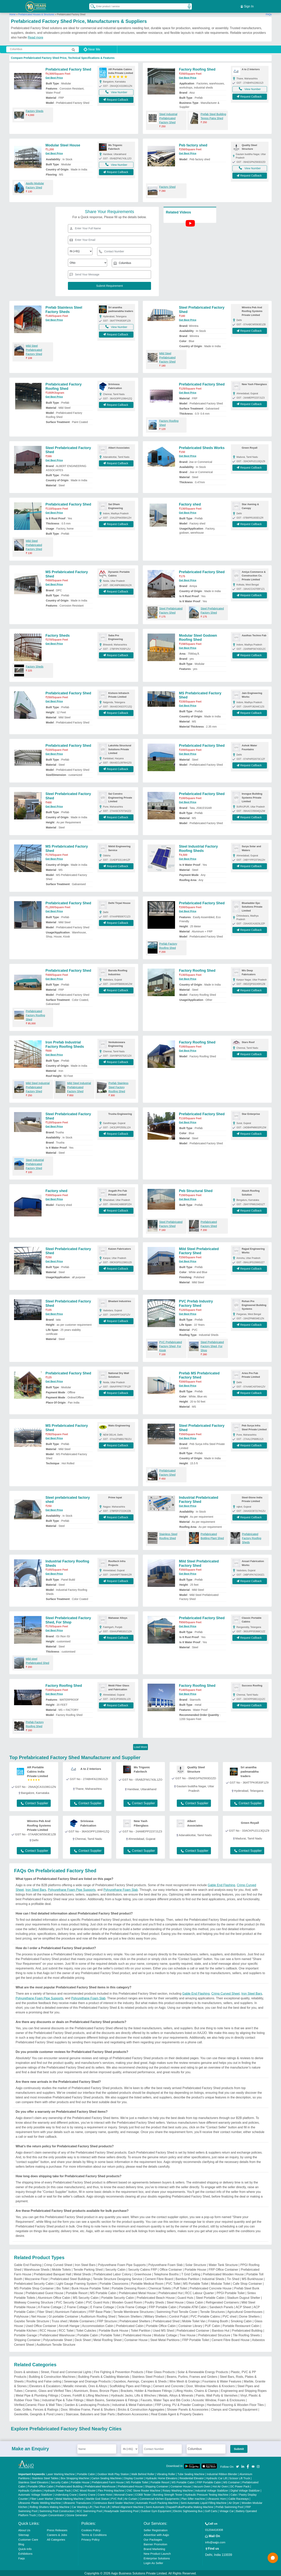 Image resolution: width=281 pixels, height=2576 pixels. I want to click on PUF Cabin, so click(212, 2325).